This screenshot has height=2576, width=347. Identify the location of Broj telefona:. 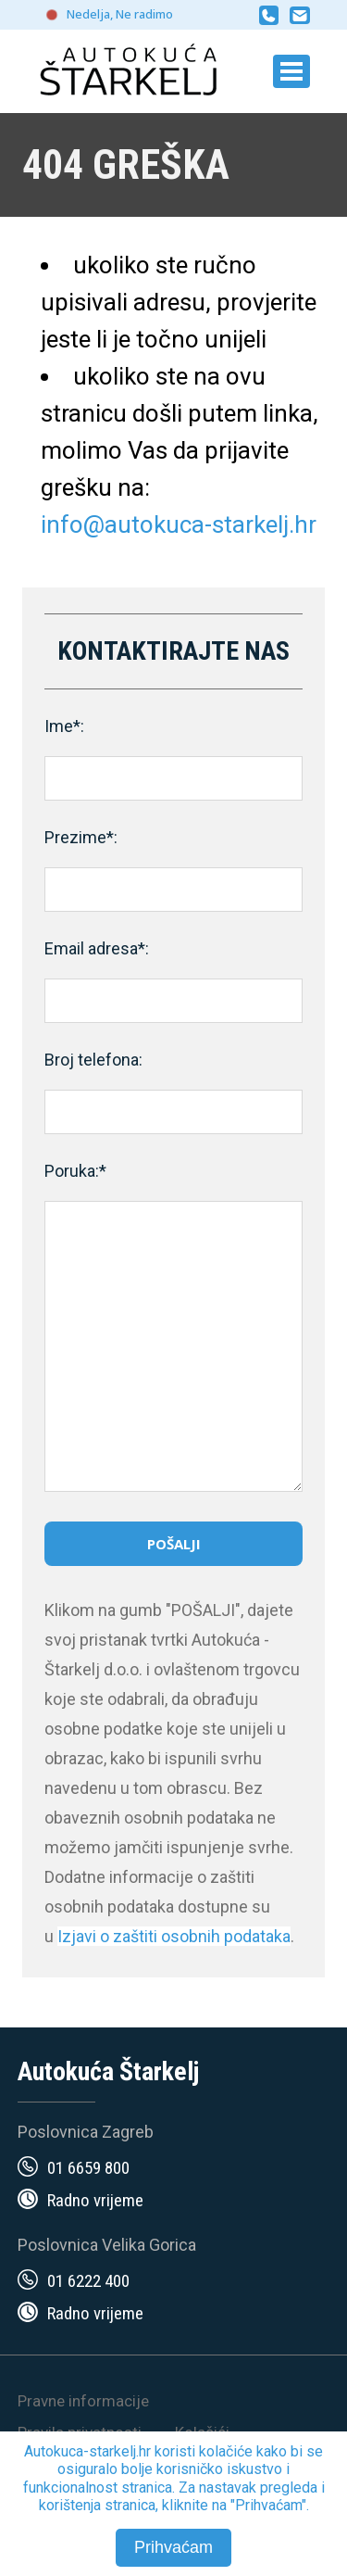
(93, 1059).